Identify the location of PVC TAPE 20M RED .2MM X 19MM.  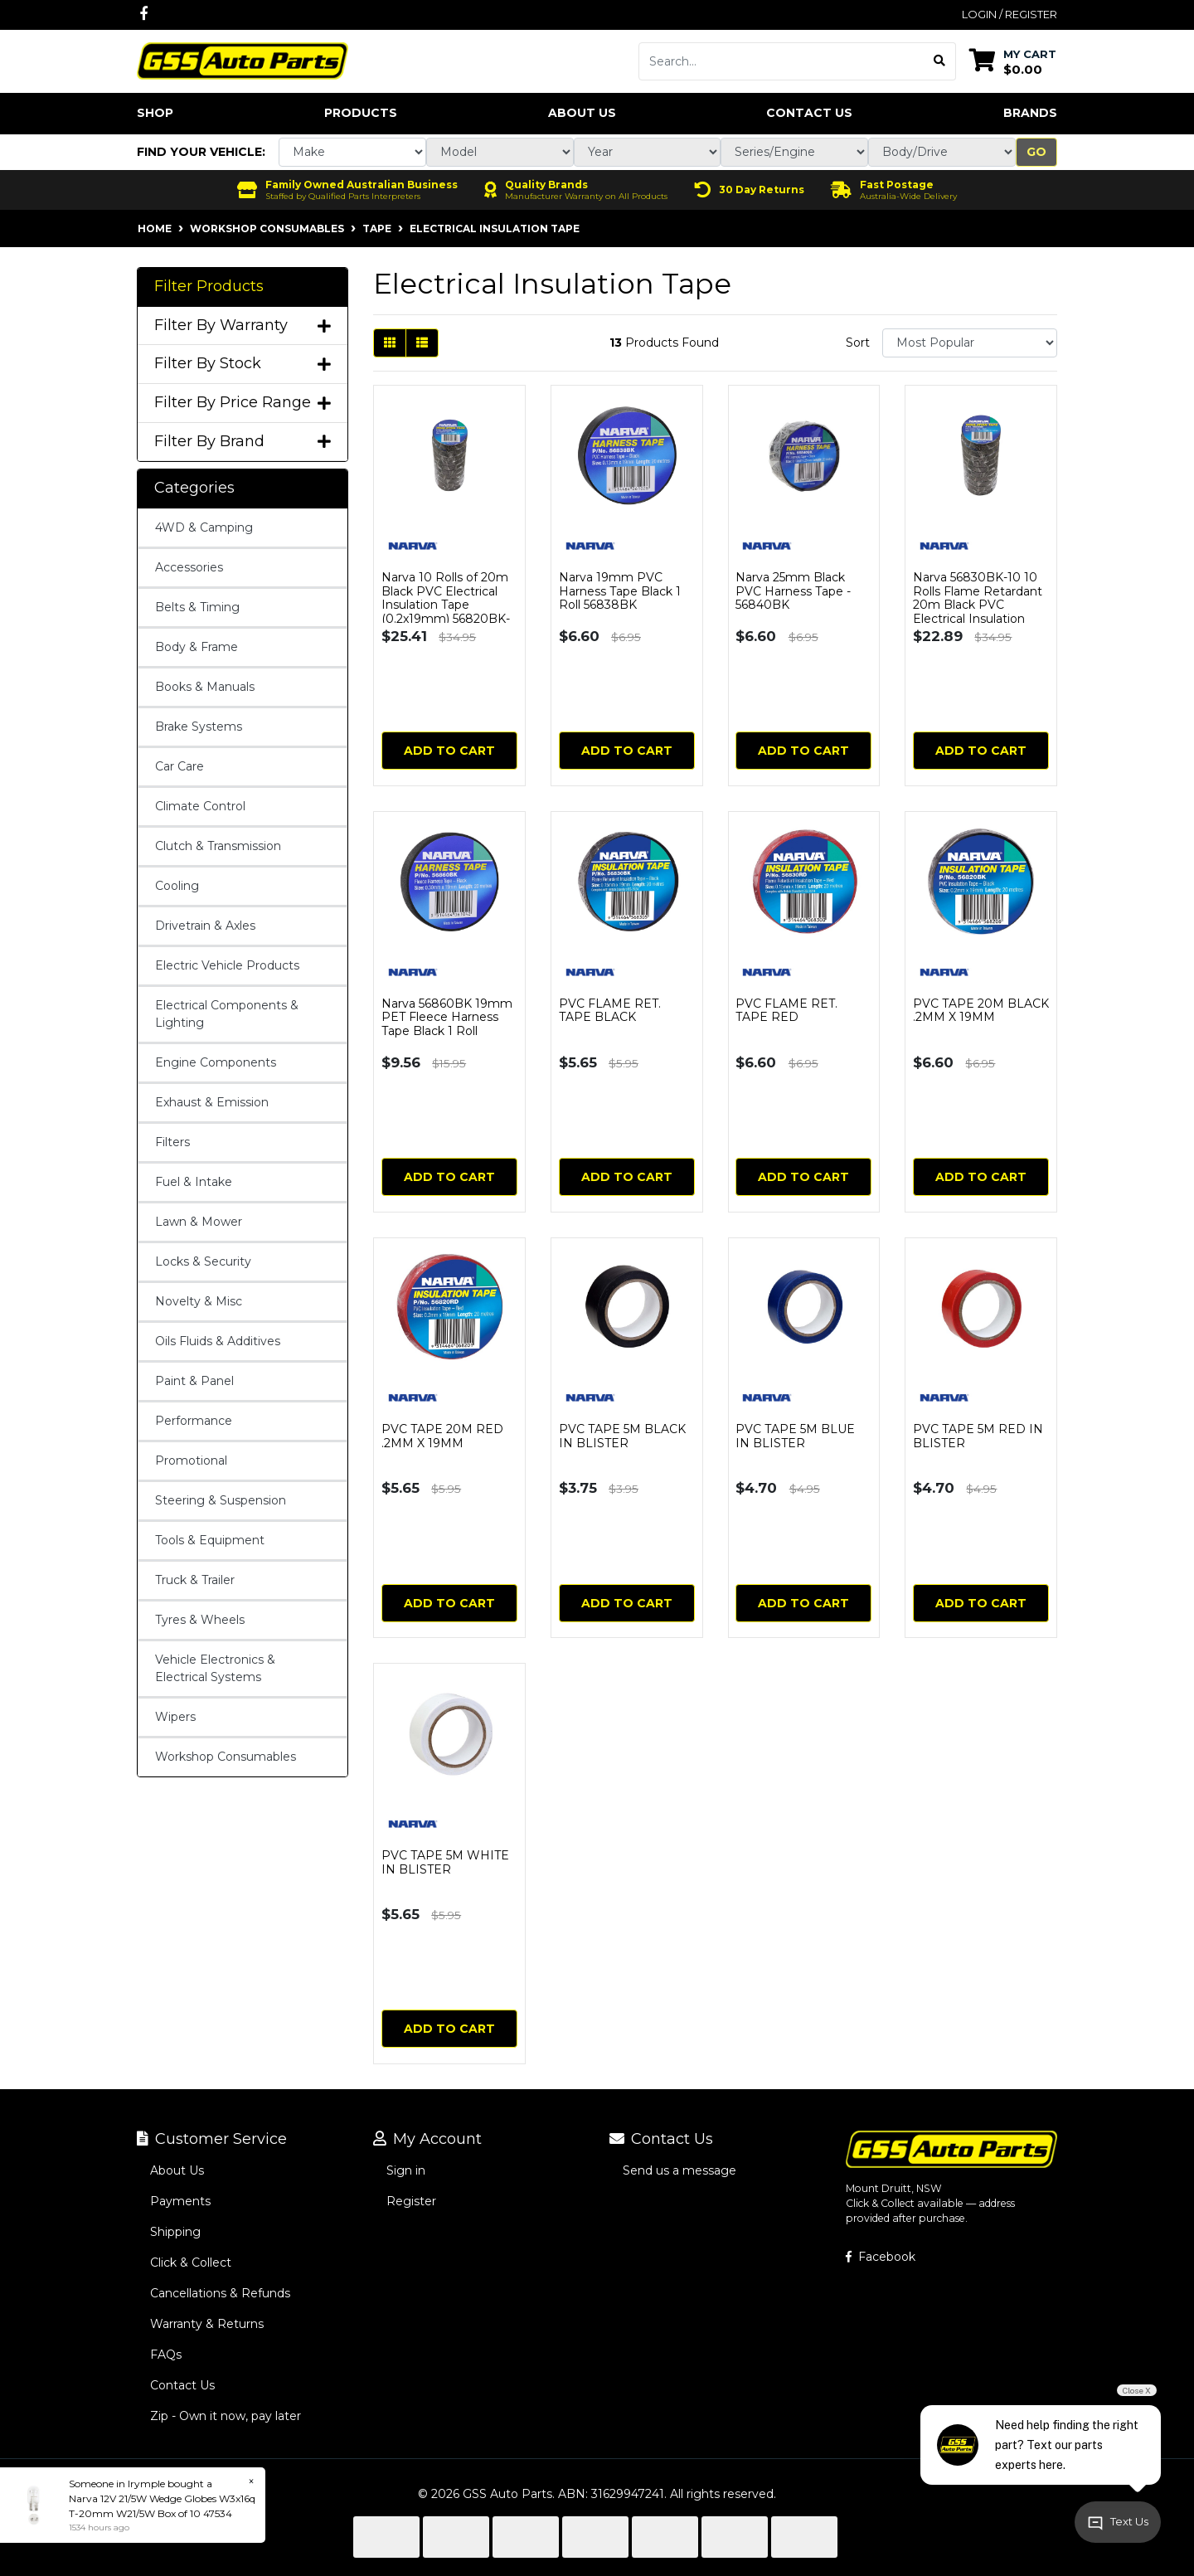
(442, 1436).